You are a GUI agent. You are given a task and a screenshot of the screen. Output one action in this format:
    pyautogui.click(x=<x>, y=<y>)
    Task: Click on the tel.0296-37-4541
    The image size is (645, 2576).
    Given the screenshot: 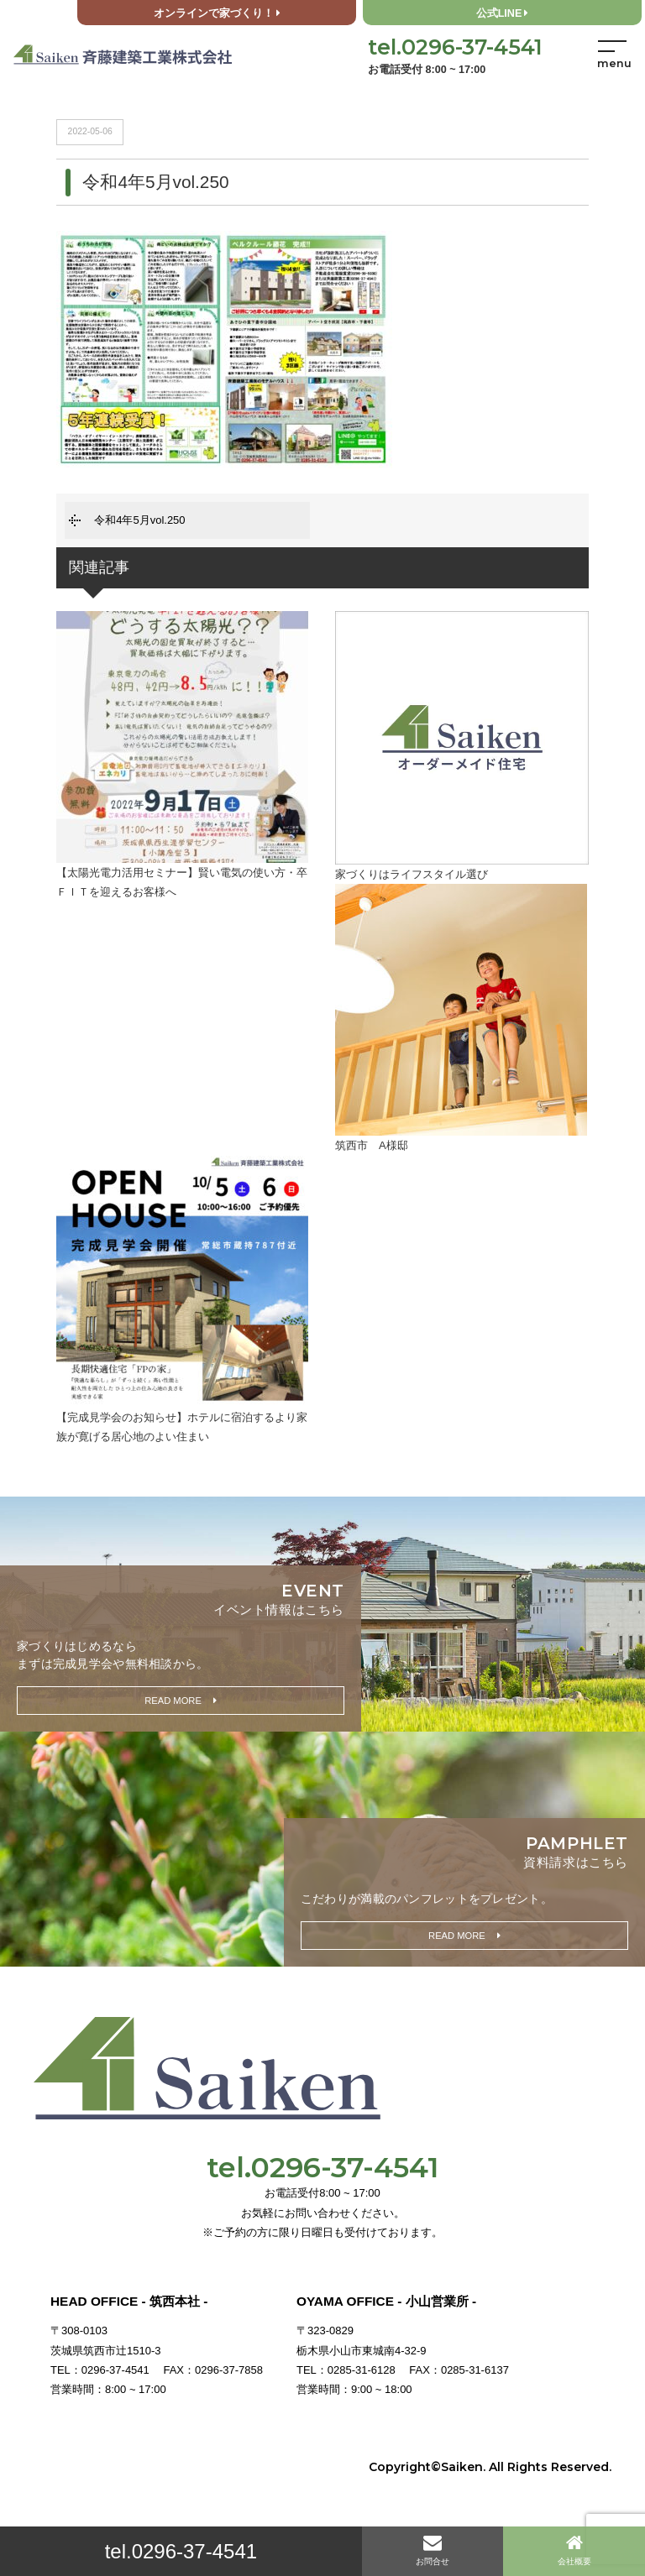 What is the action you would take?
    pyautogui.click(x=181, y=2551)
    